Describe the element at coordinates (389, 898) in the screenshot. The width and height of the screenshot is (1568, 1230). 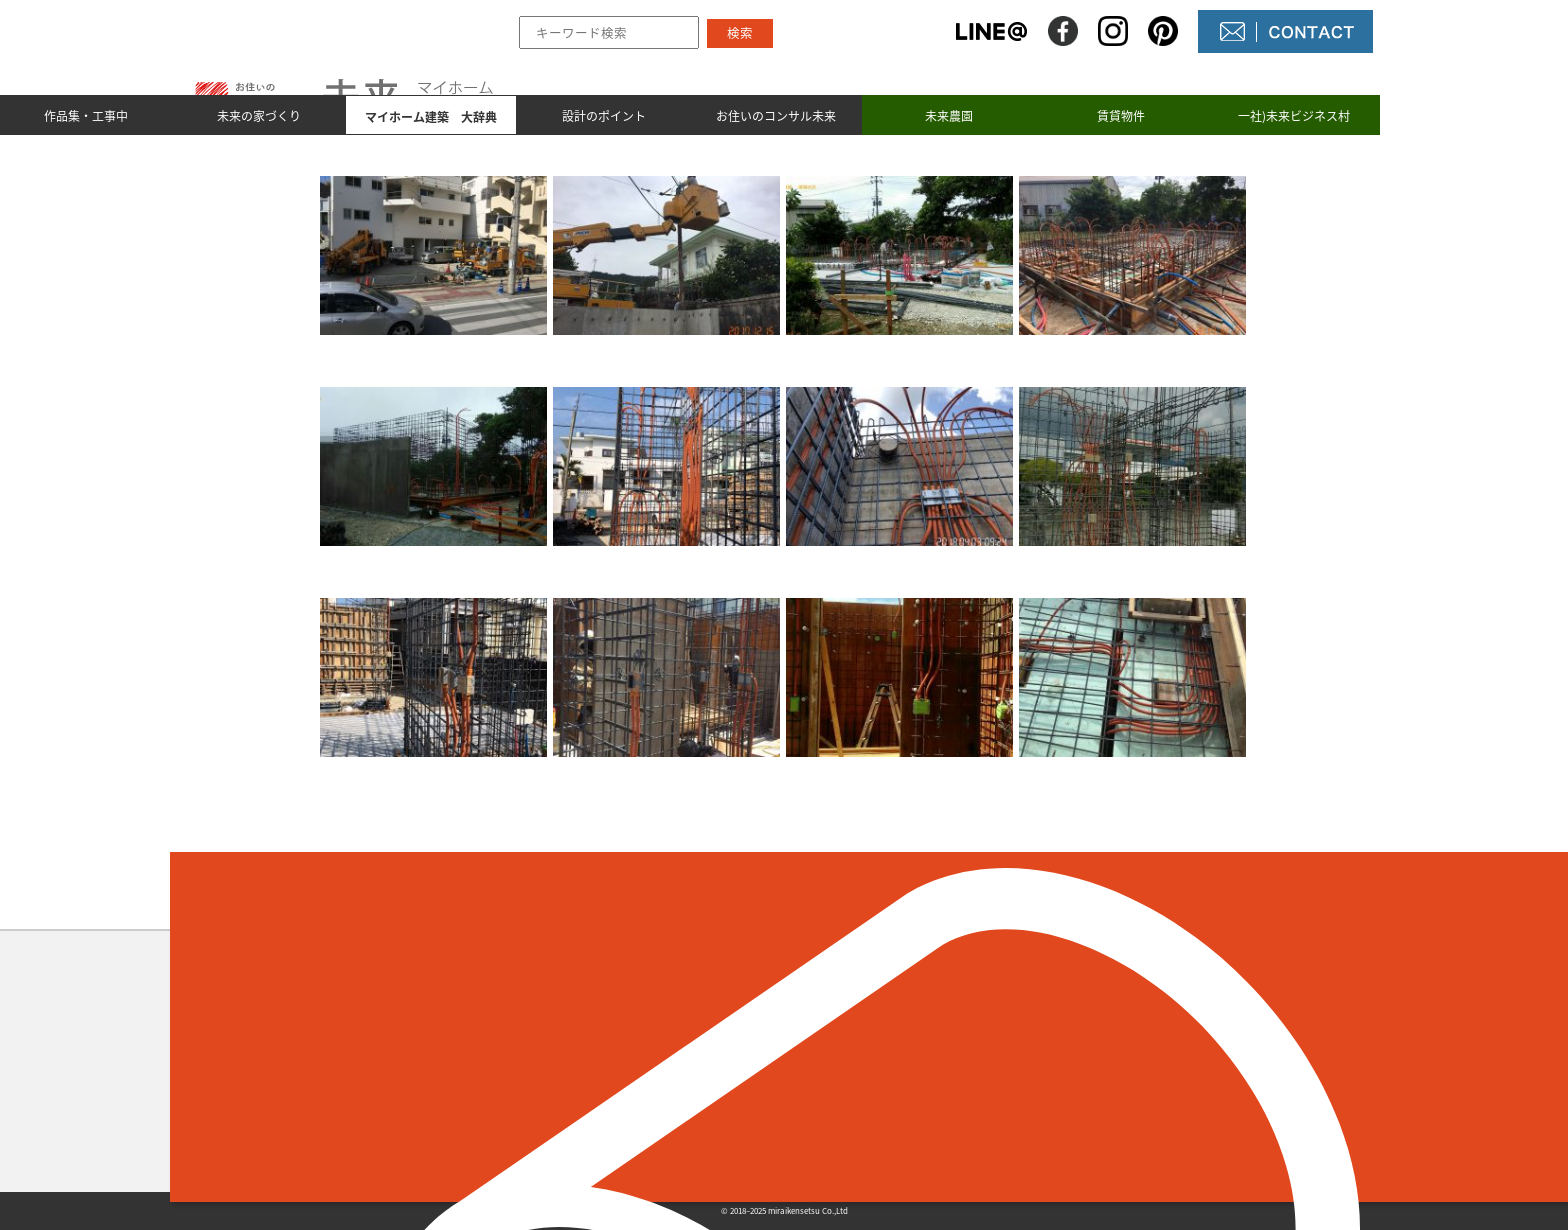
I see `＜ 前のページへ戻る` at that location.